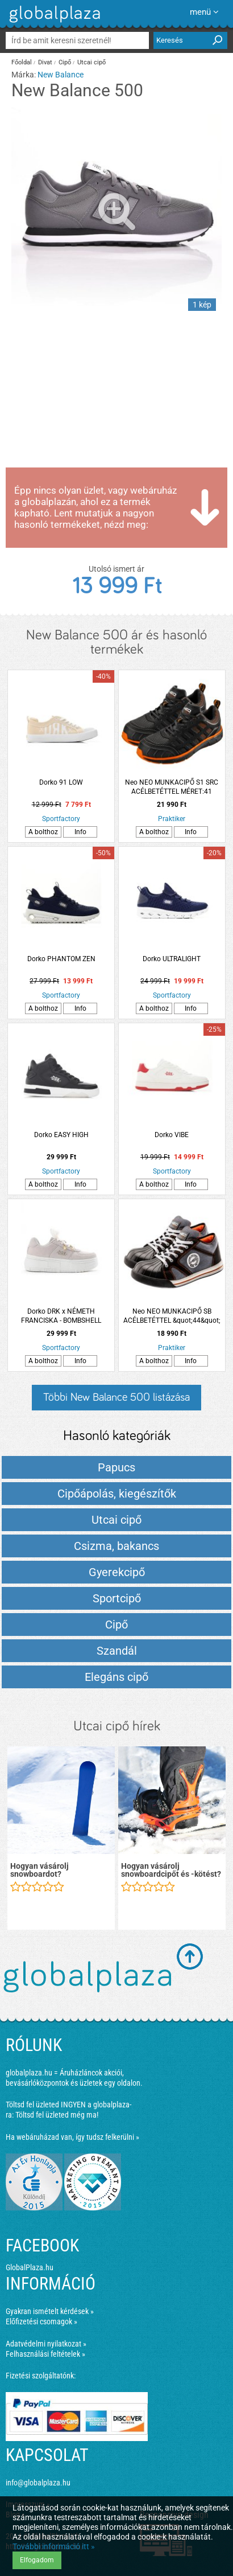 The height and width of the screenshot is (2576, 233). Describe the element at coordinates (61, 74) in the screenshot. I see `New Balance` at that location.